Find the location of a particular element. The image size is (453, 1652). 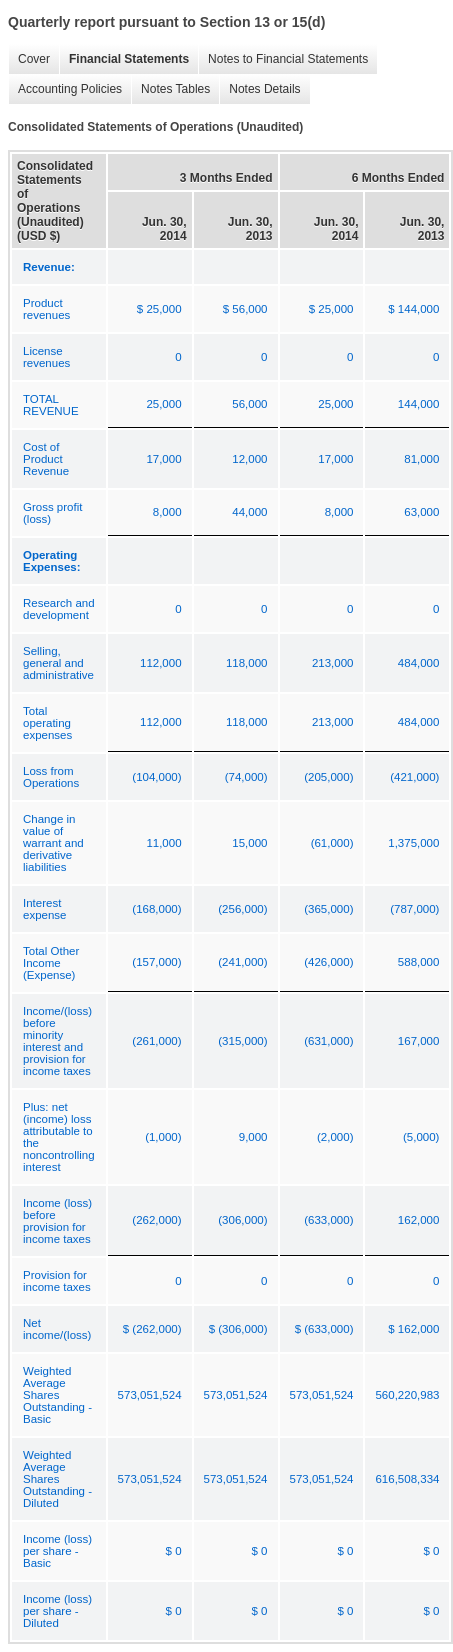

$ (262,000) is located at coordinates (152, 1329).